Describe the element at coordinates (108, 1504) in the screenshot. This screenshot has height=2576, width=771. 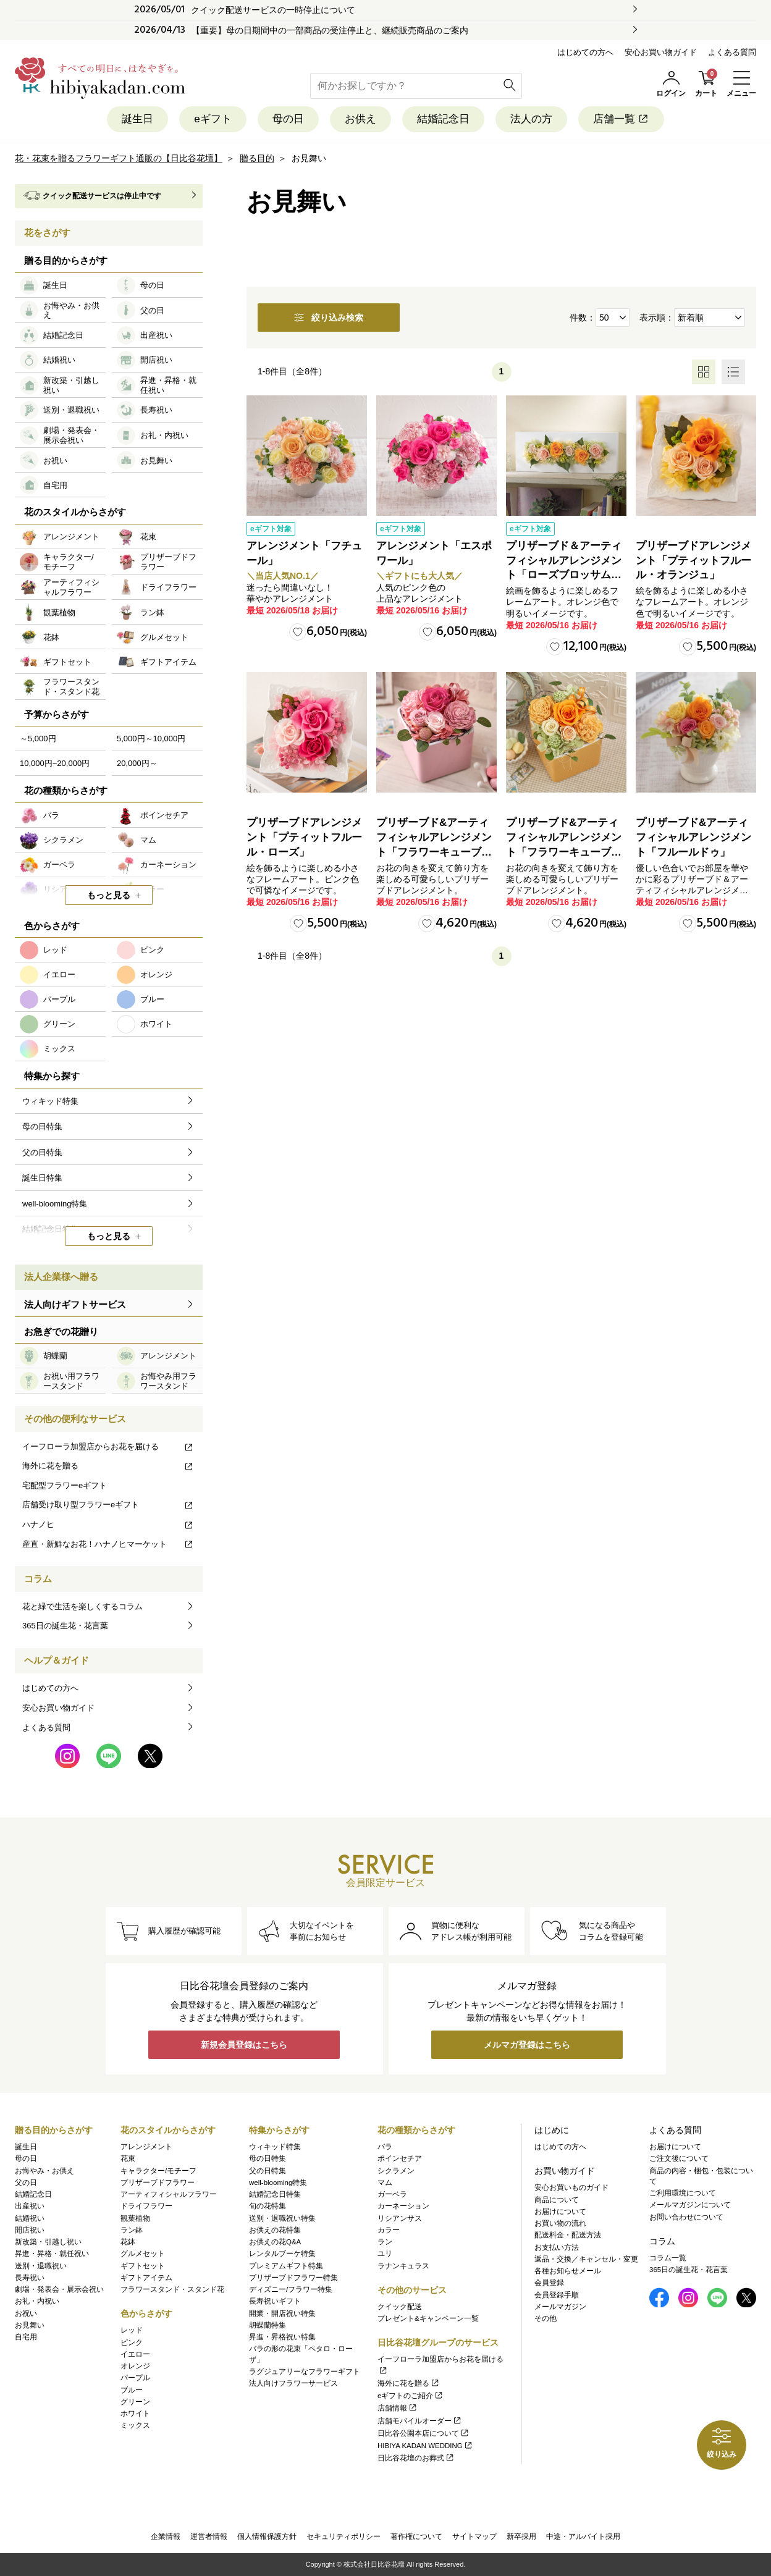
I see `店舗受け取り型フラワーeギフト` at that location.